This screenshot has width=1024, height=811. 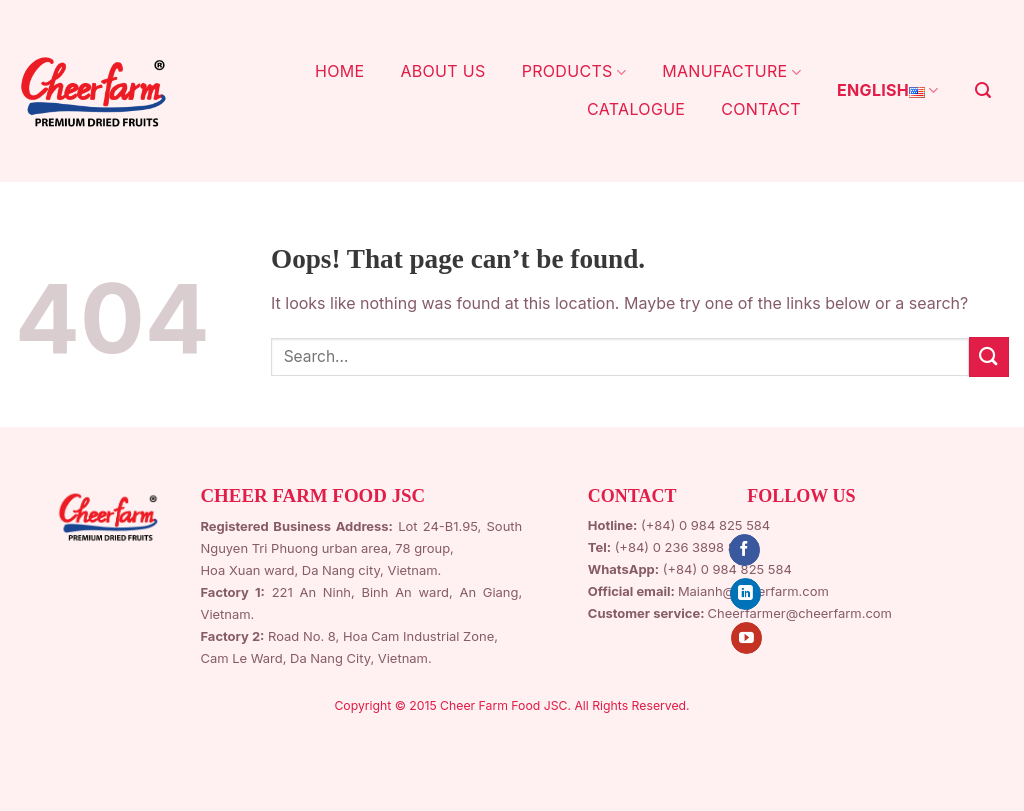 What do you see at coordinates (744, 550) in the screenshot?
I see `[Follow on Facebook]` at bounding box center [744, 550].